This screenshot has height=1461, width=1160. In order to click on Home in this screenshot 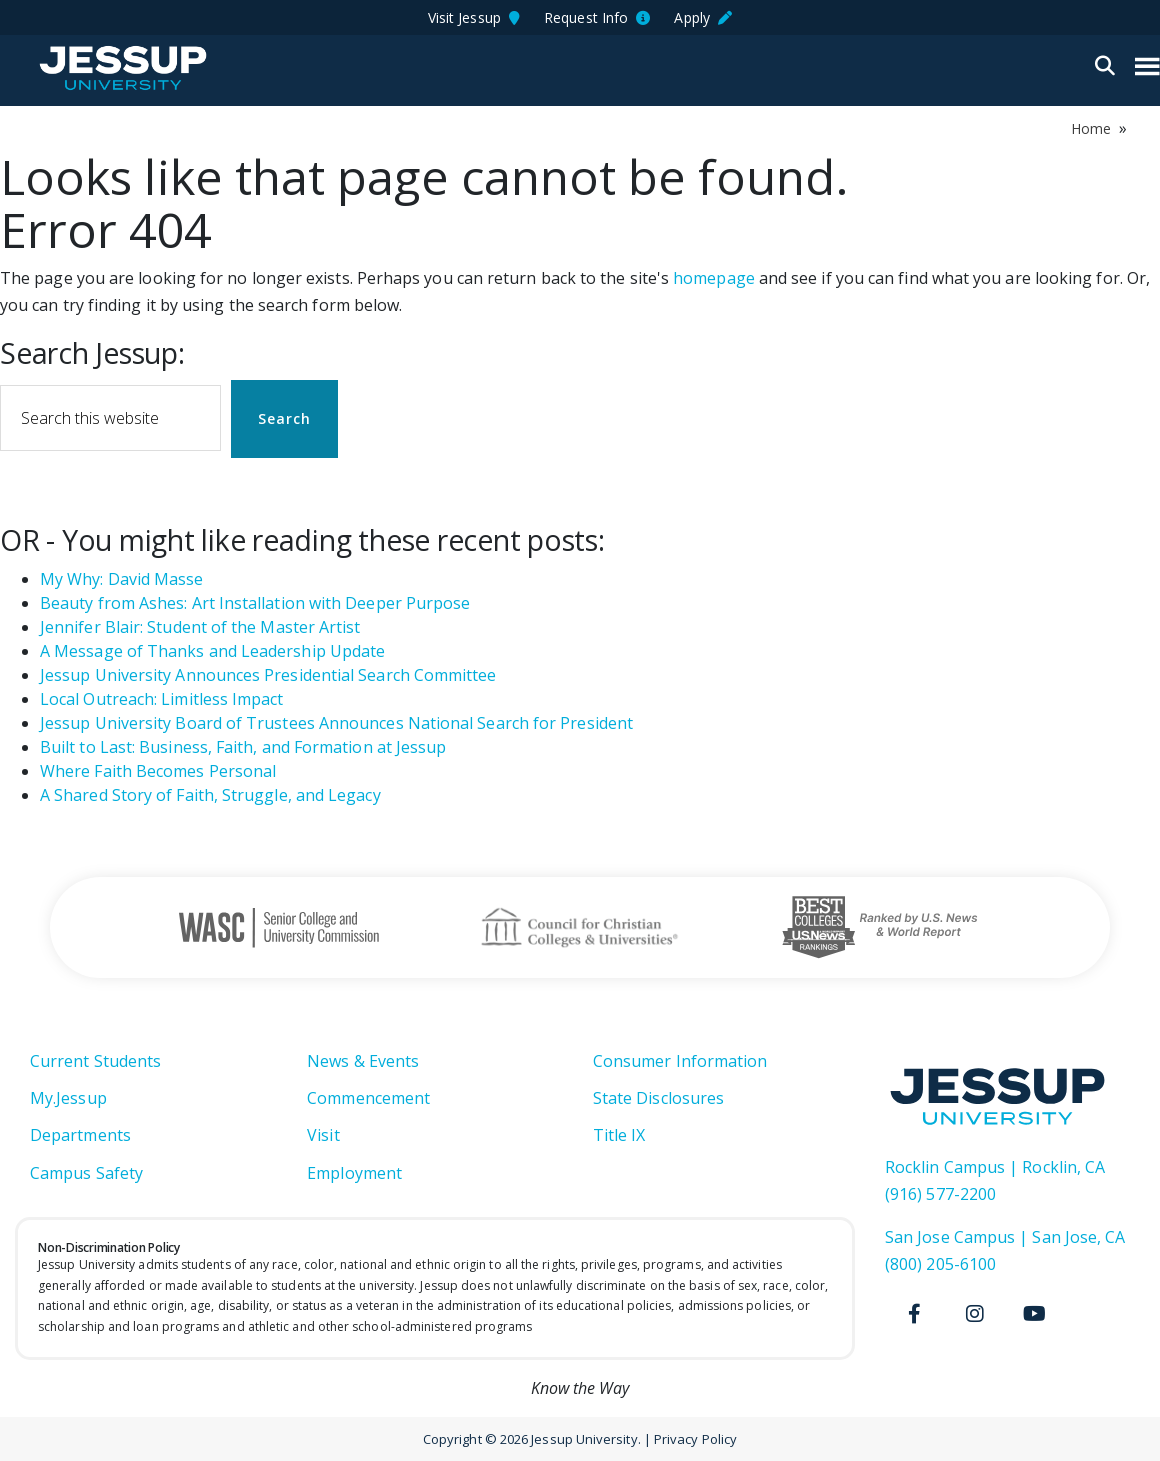, I will do `click(1091, 128)`.